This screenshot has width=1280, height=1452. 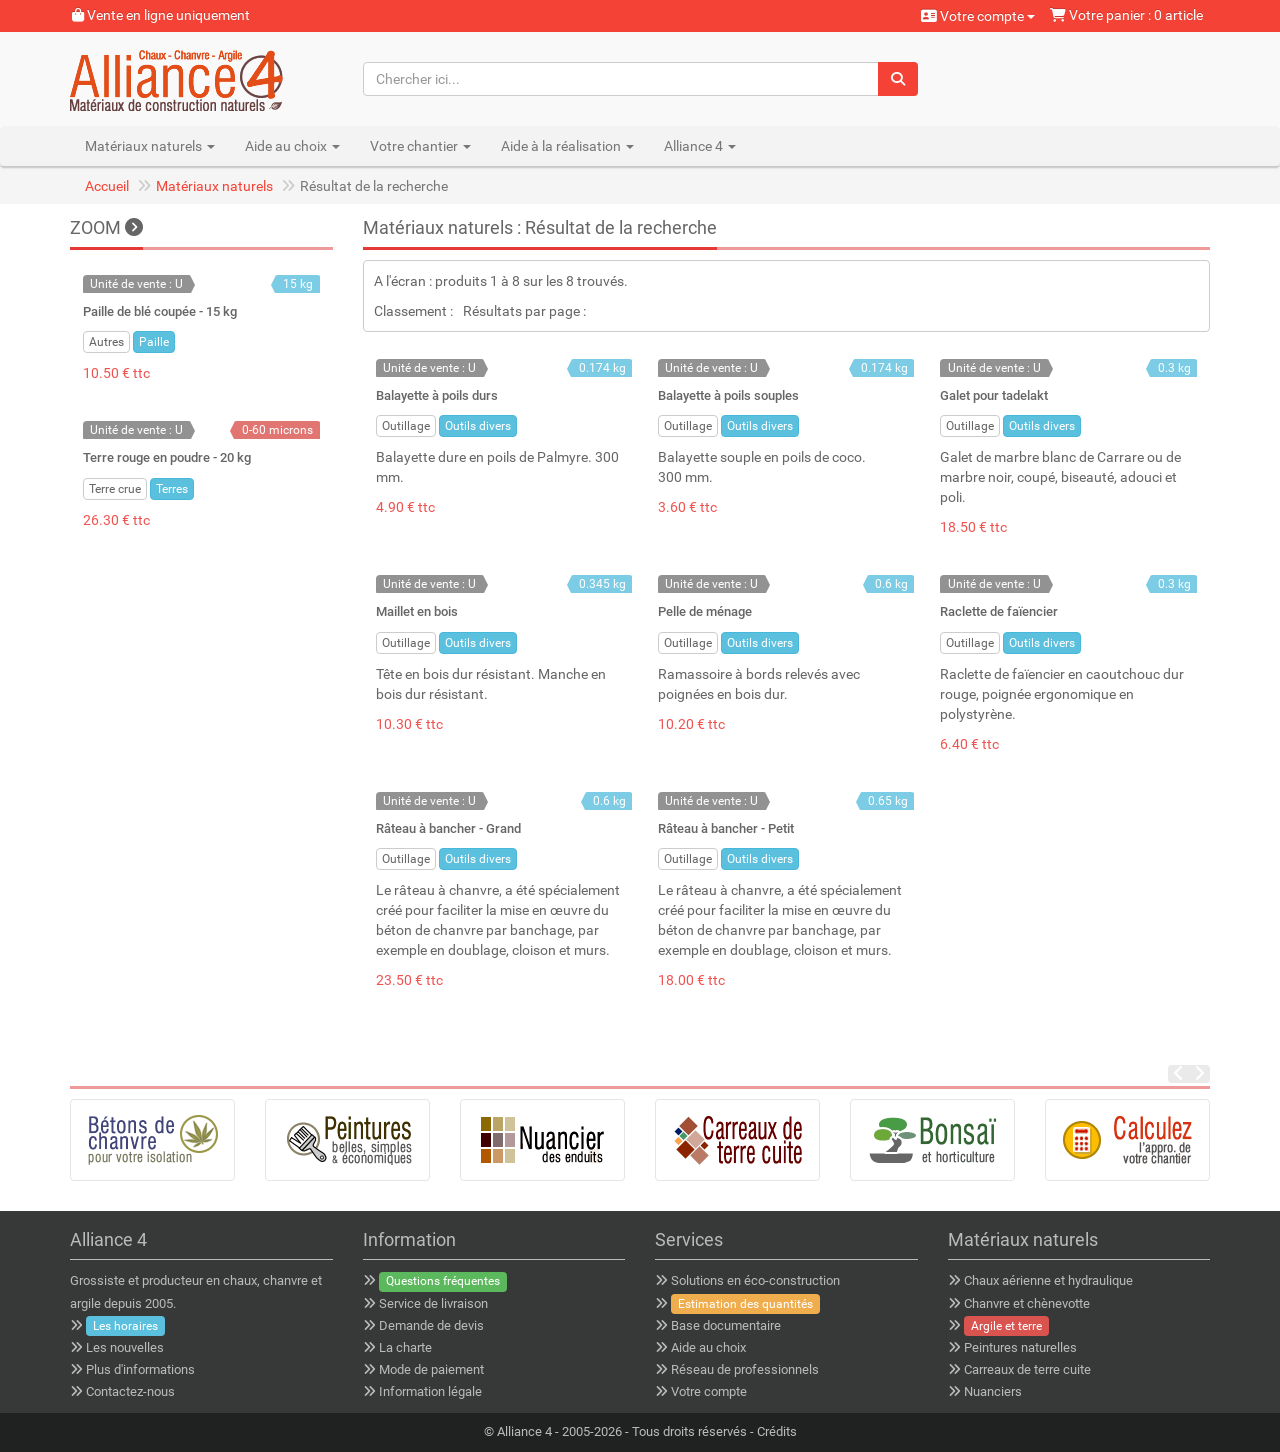 What do you see at coordinates (140, 1369) in the screenshot?
I see `Plus d'informations` at bounding box center [140, 1369].